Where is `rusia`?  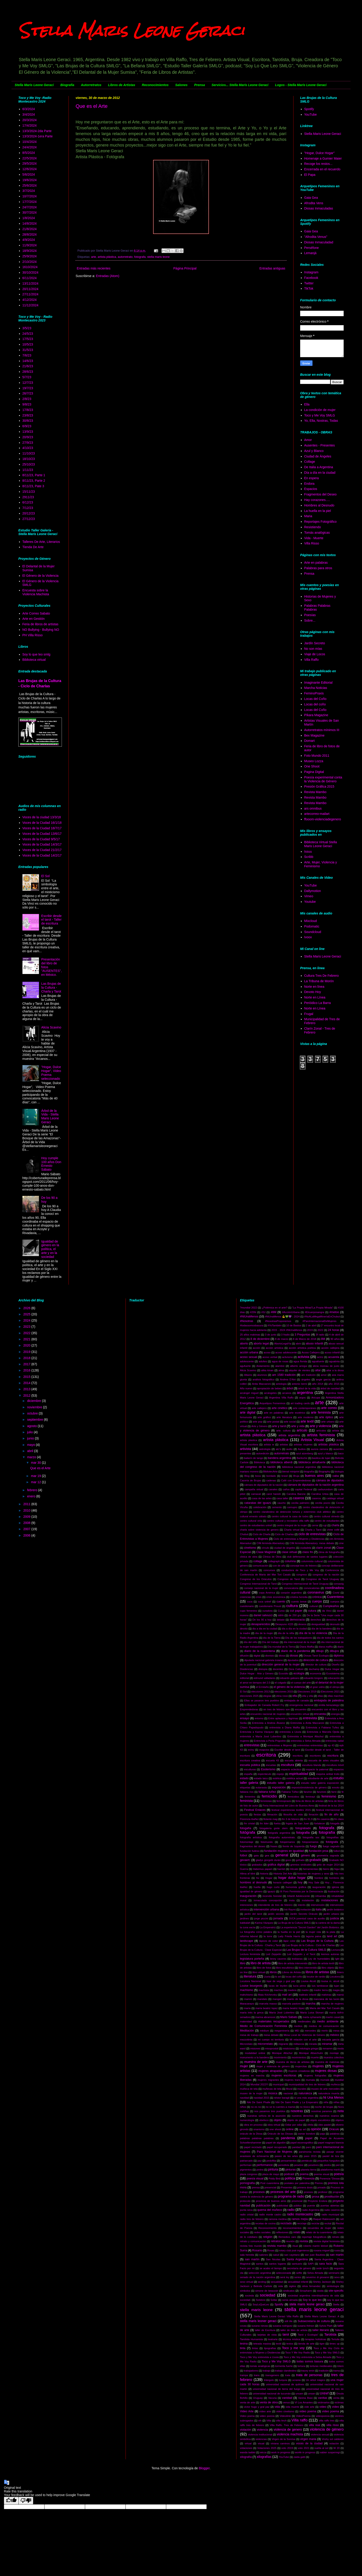
rusia is located at coordinates (337, 2250).